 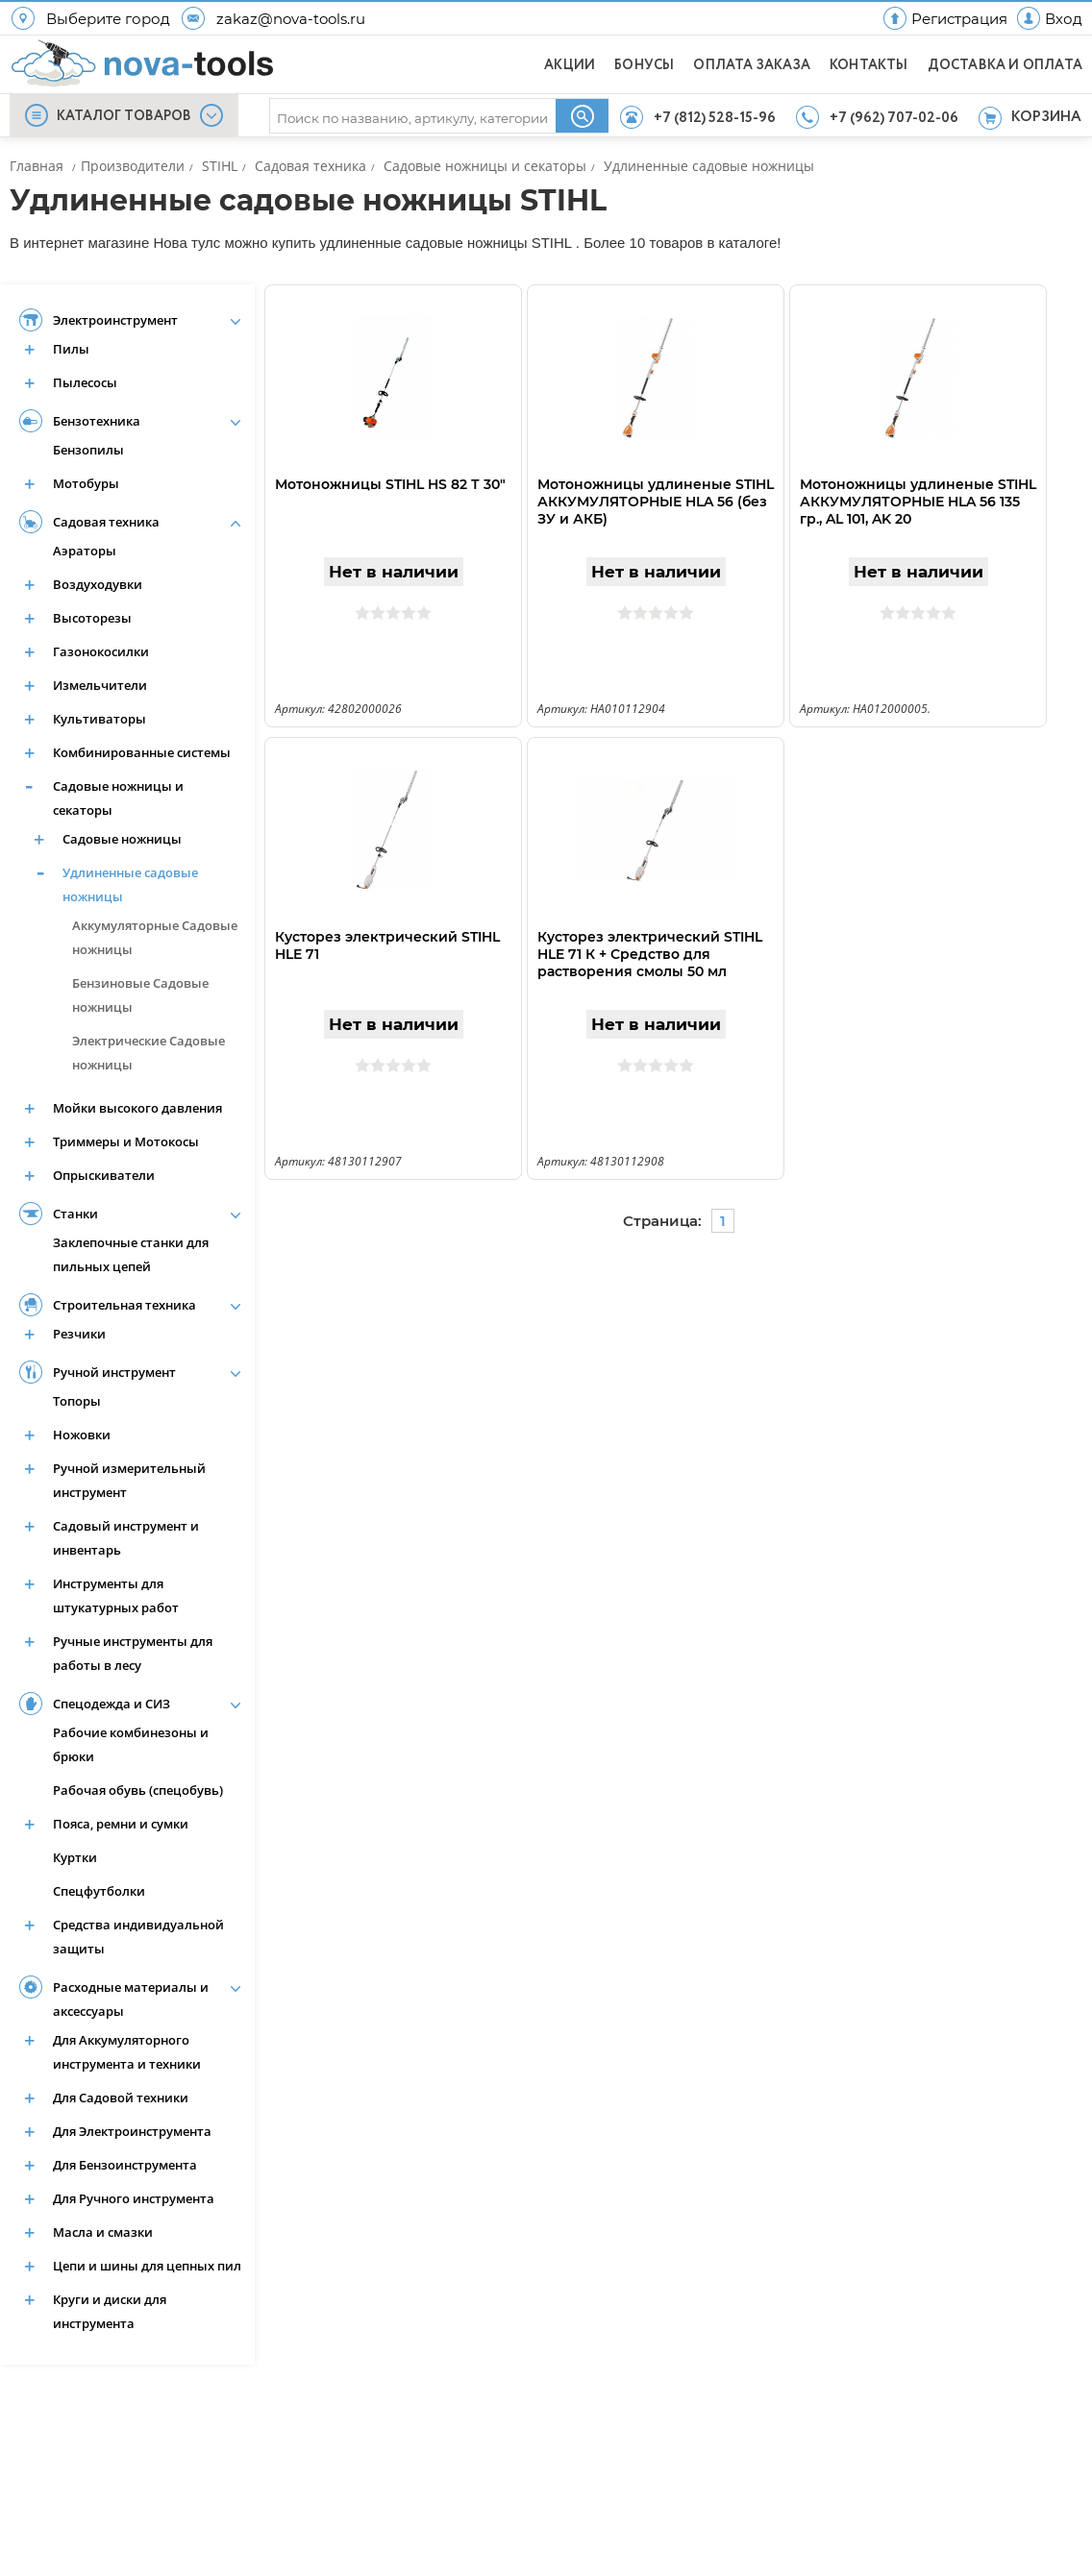 I want to click on ДОСТАВКА И ОПЛАТА, so click(x=1005, y=65).